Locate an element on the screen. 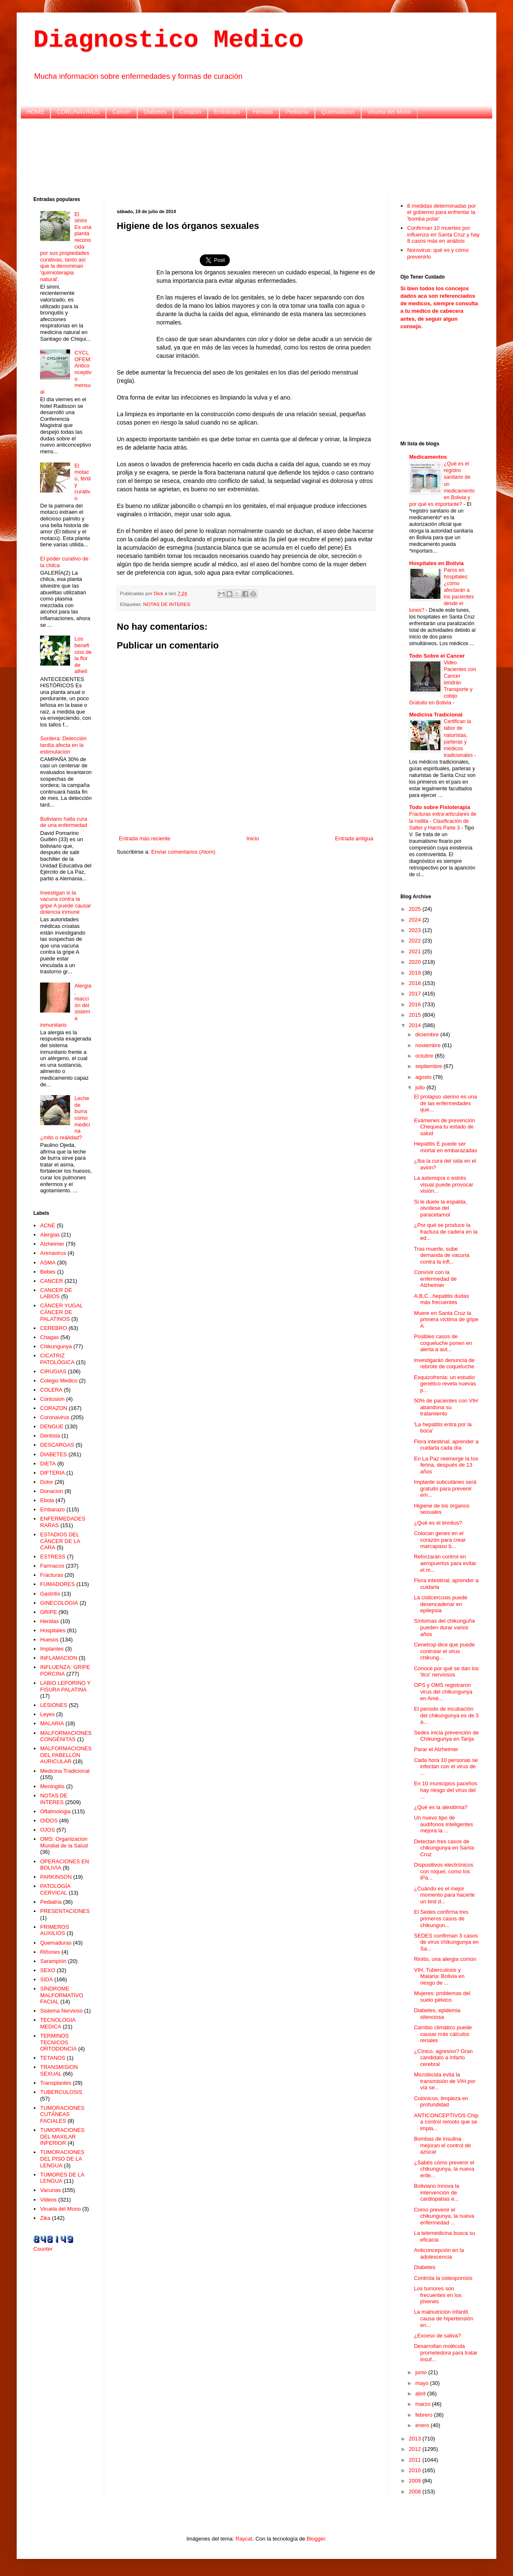 The width and height of the screenshot is (513, 2576). 2018 is located at coordinates (415, 983).